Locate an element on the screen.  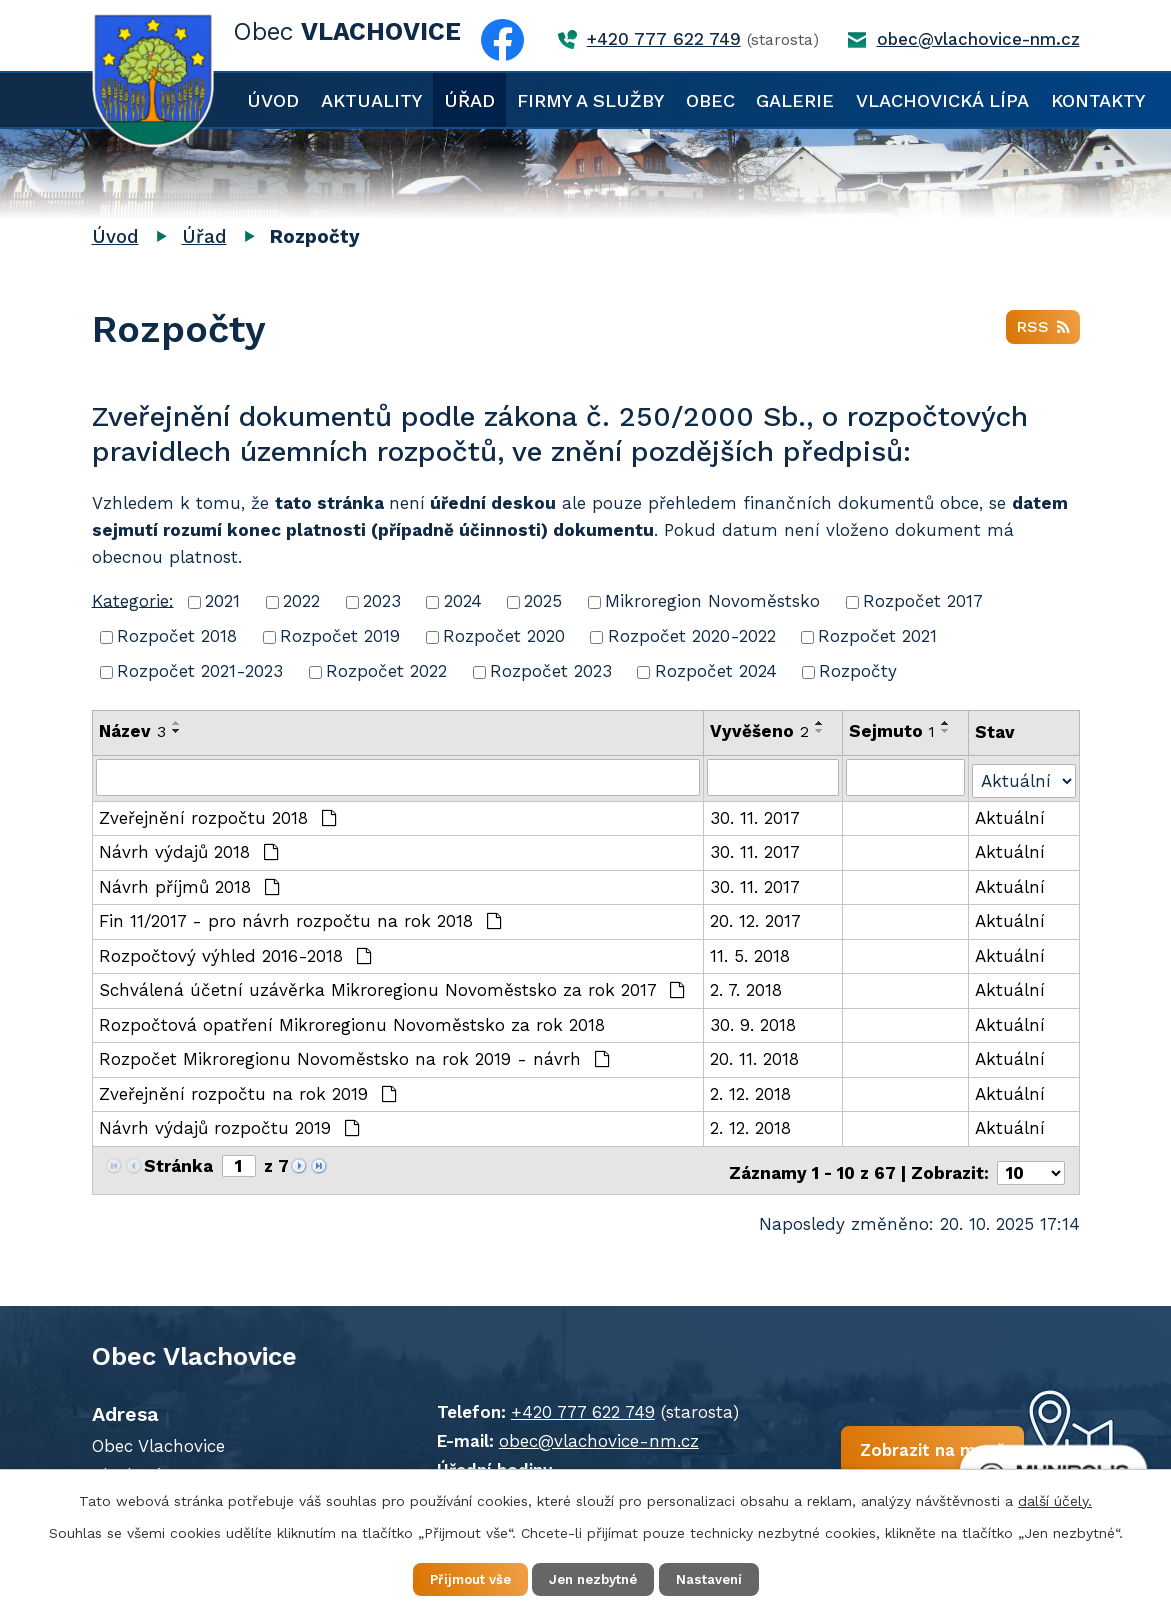
Rozpočet 2021 is located at coordinates (877, 636).